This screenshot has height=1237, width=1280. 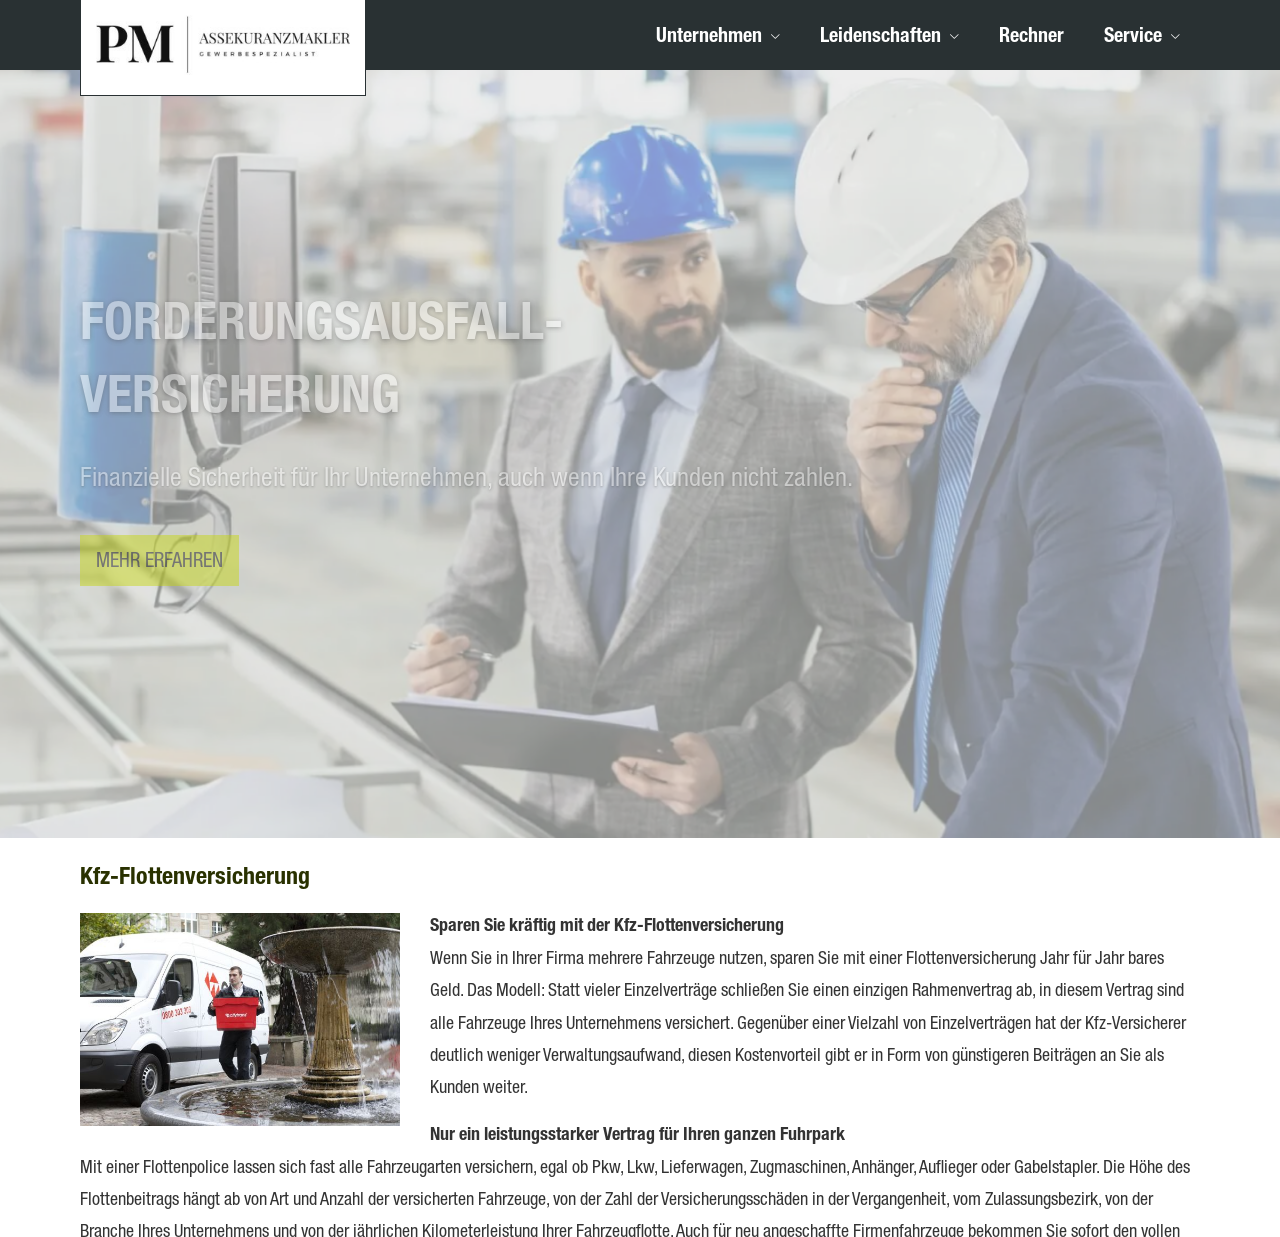 What do you see at coordinates (1031, 38) in the screenshot?
I see `Rechner [menuitem]` at bounding box center [1031, 38].